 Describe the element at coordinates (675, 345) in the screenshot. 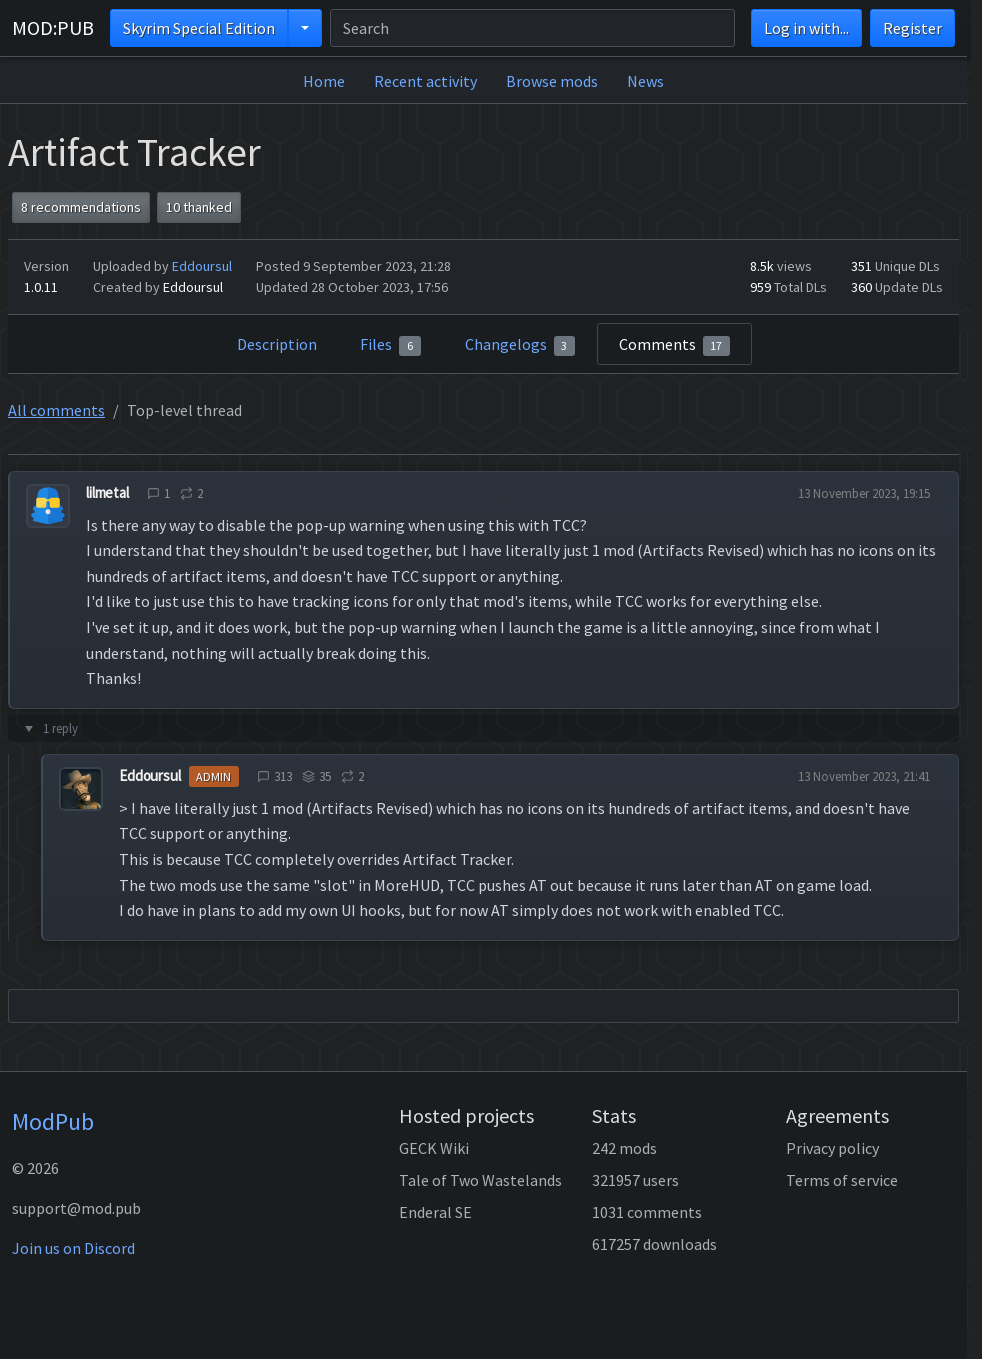

I see `Comments` at that location.